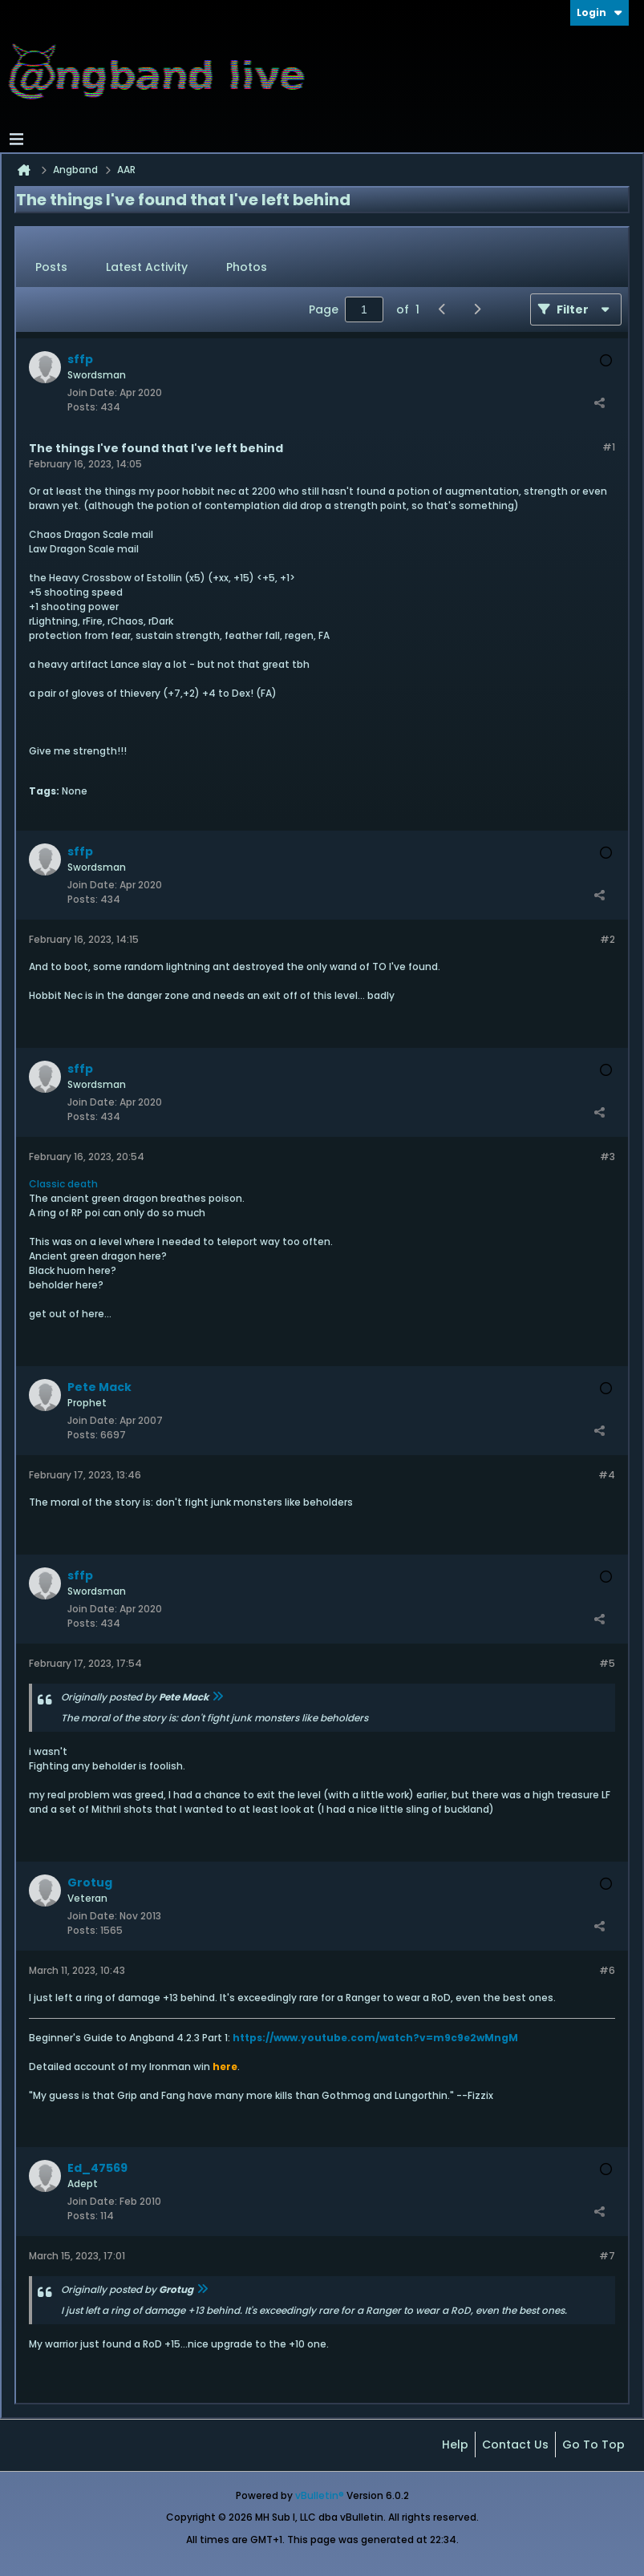 This screenshot has height=2576, width=644. Describe the element at coordinates (607, 1663) in the screenshot. I see `#5` at that location.